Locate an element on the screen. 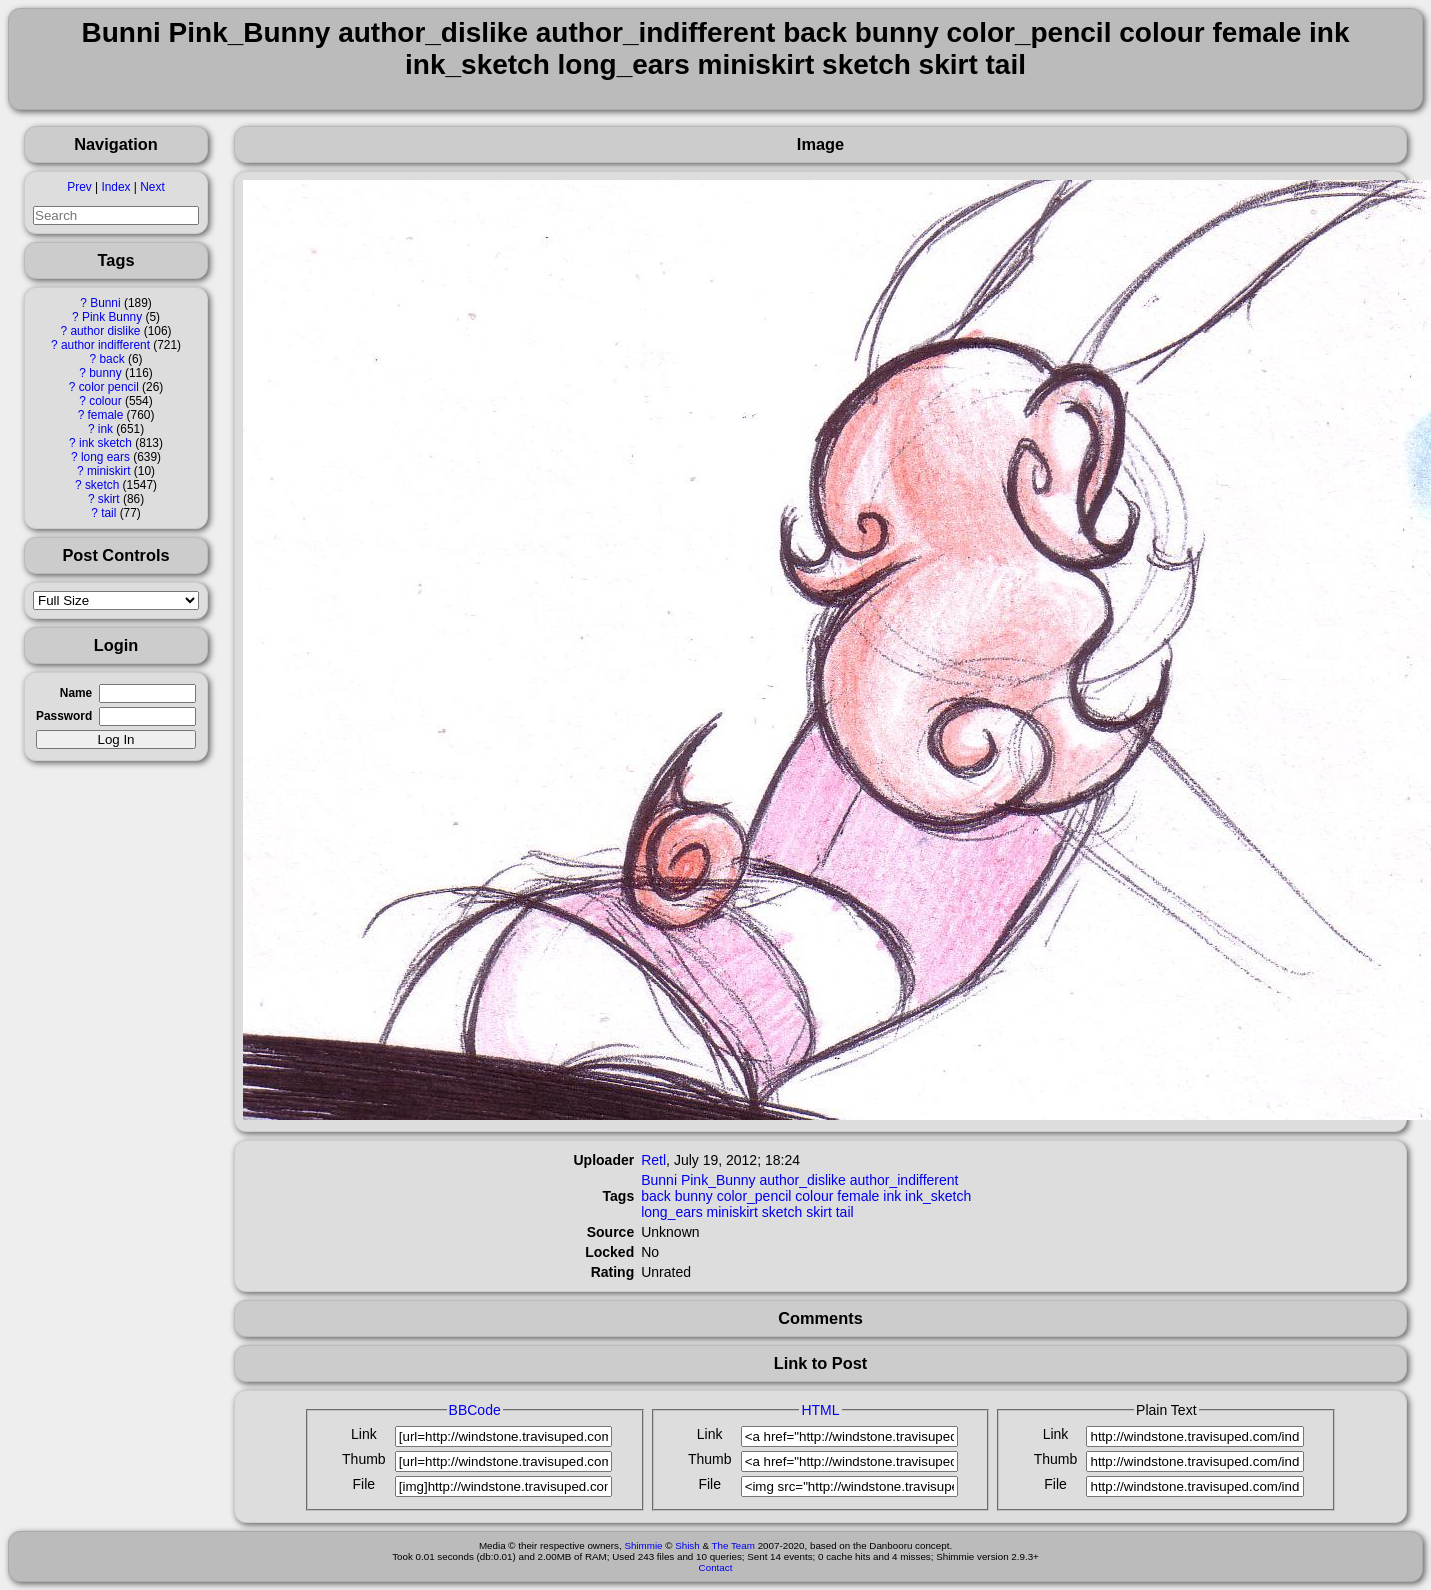 The height and width of the screenshot is (1590, 1431). color pencil is located at coordinates (109, 387).